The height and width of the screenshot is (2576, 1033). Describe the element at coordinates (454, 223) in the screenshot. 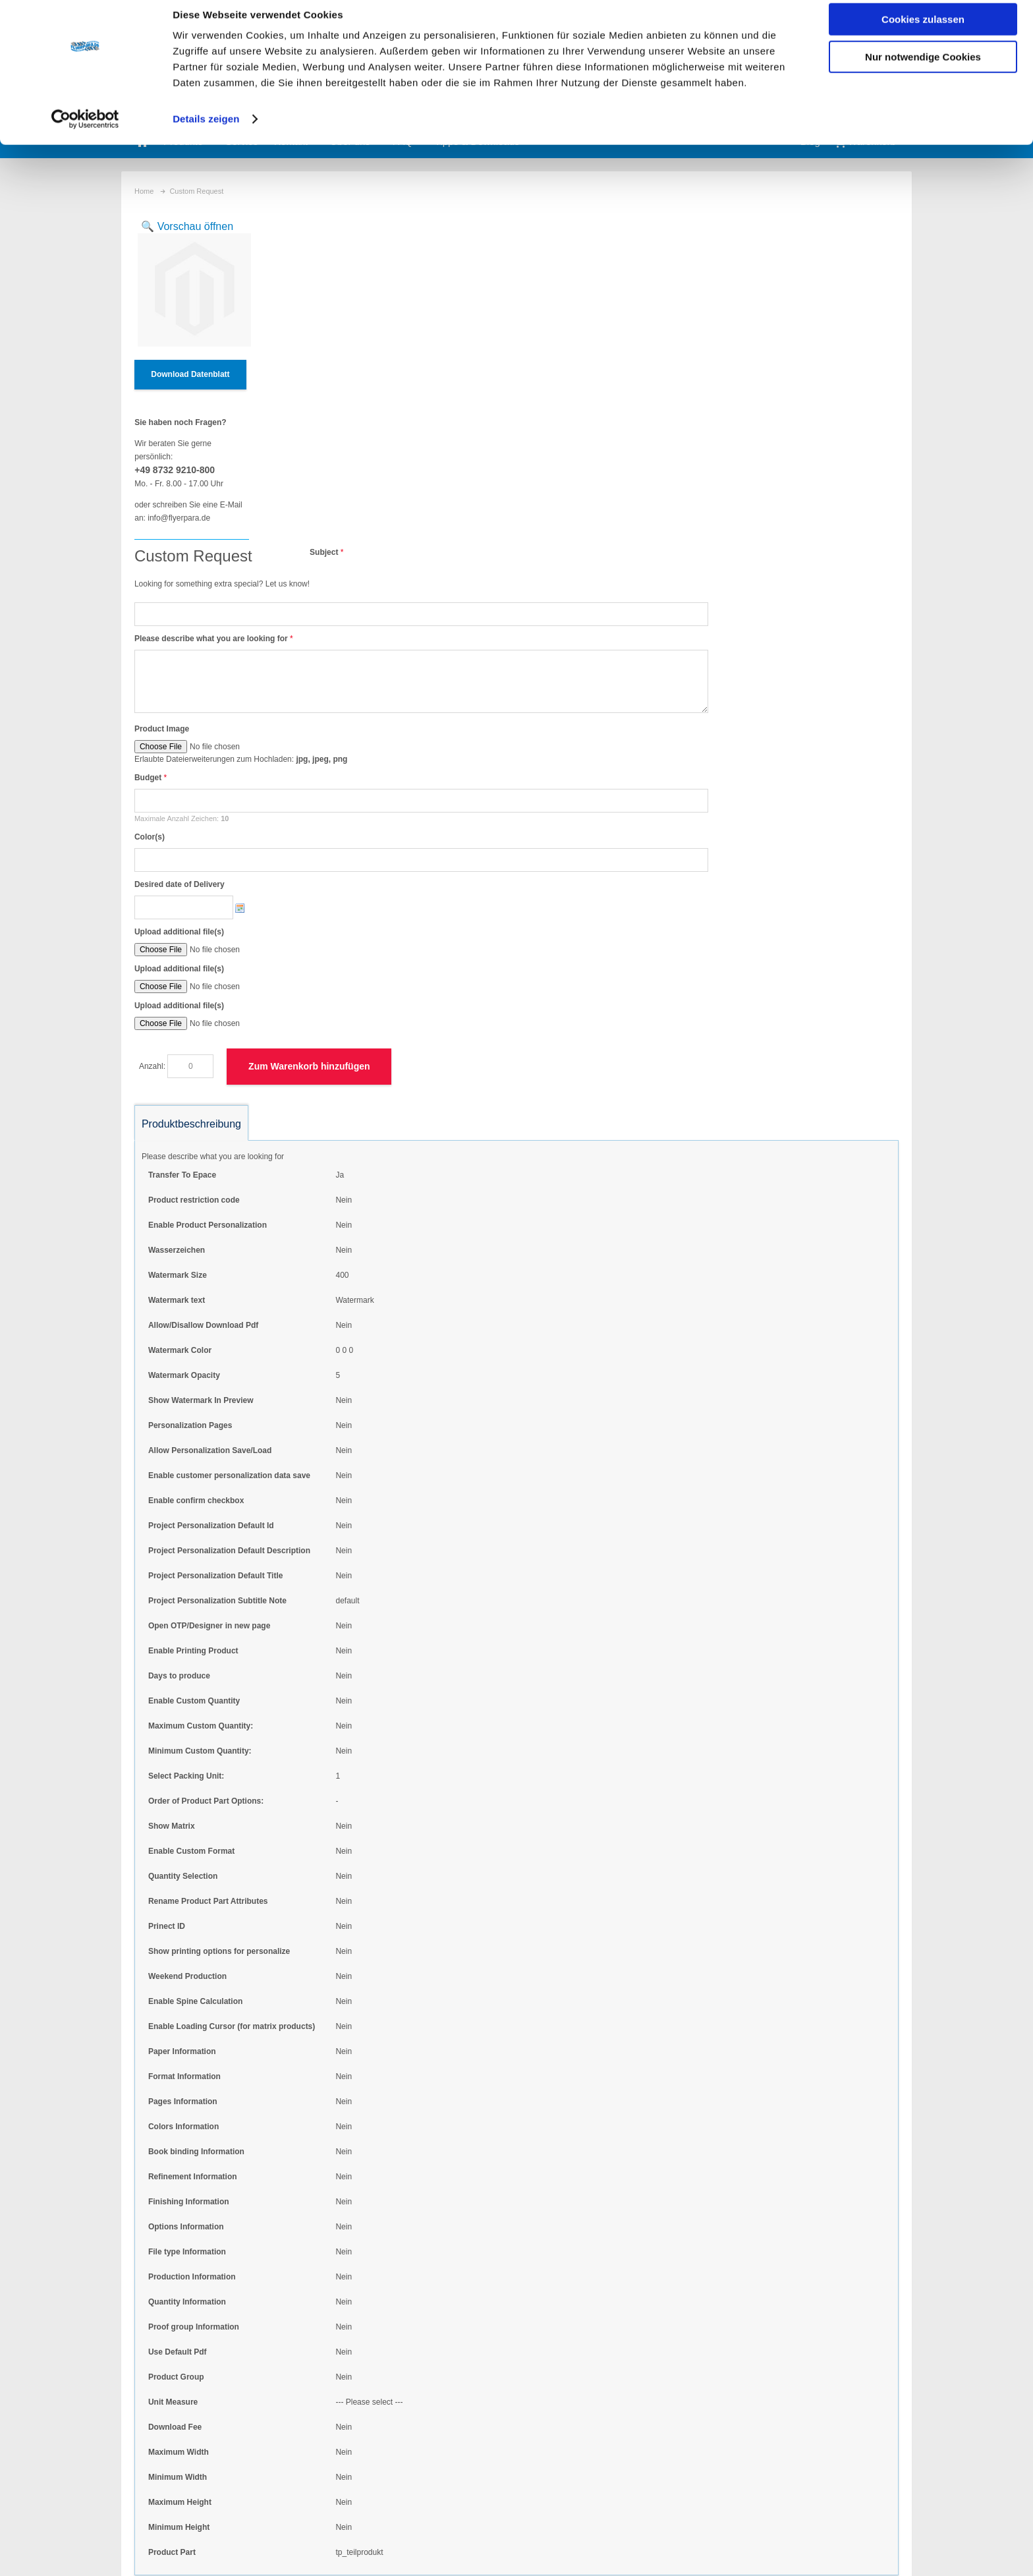

I see `Subject` at that location.